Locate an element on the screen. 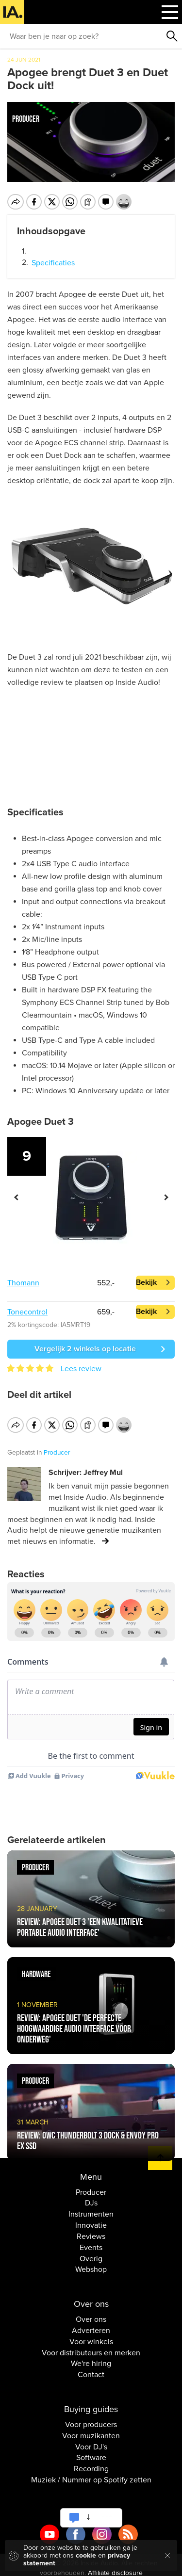 The image size is (182, 2576). DJs is located at coordinates (91, 2197).